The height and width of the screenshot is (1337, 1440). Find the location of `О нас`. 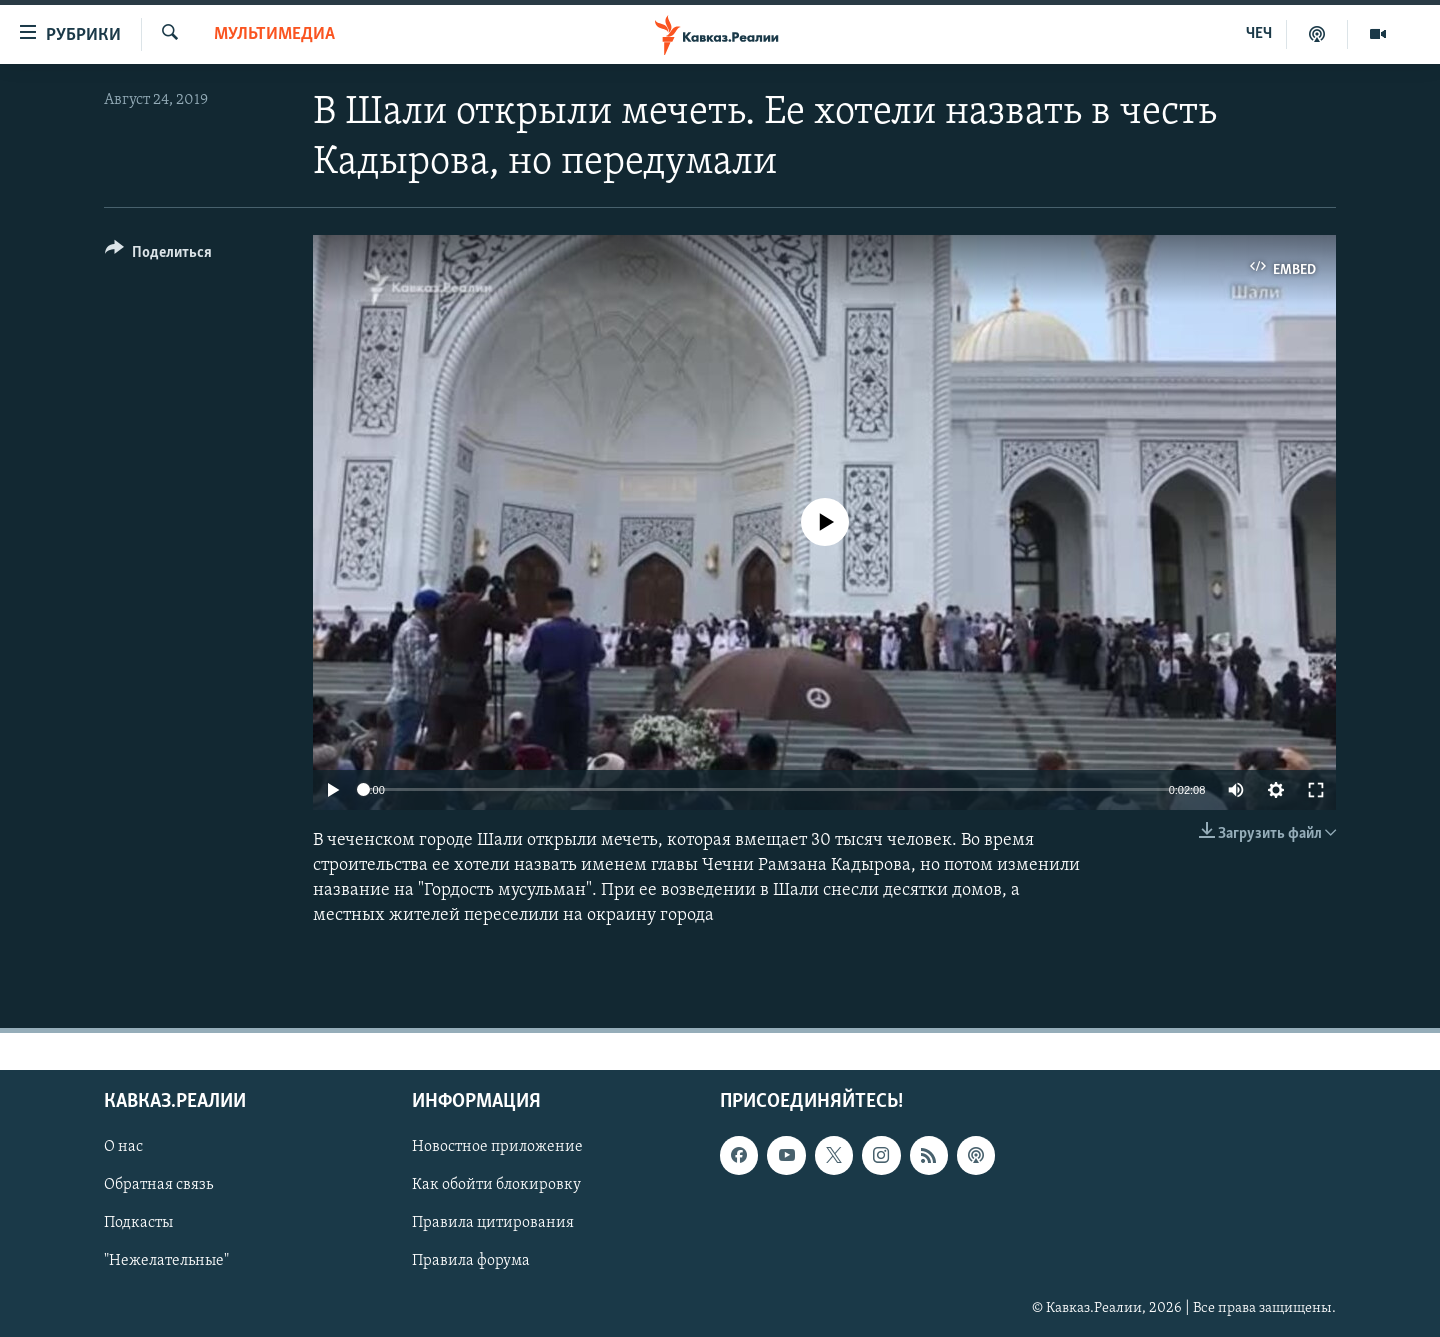

О нас is located at coordinates (123, 1147).